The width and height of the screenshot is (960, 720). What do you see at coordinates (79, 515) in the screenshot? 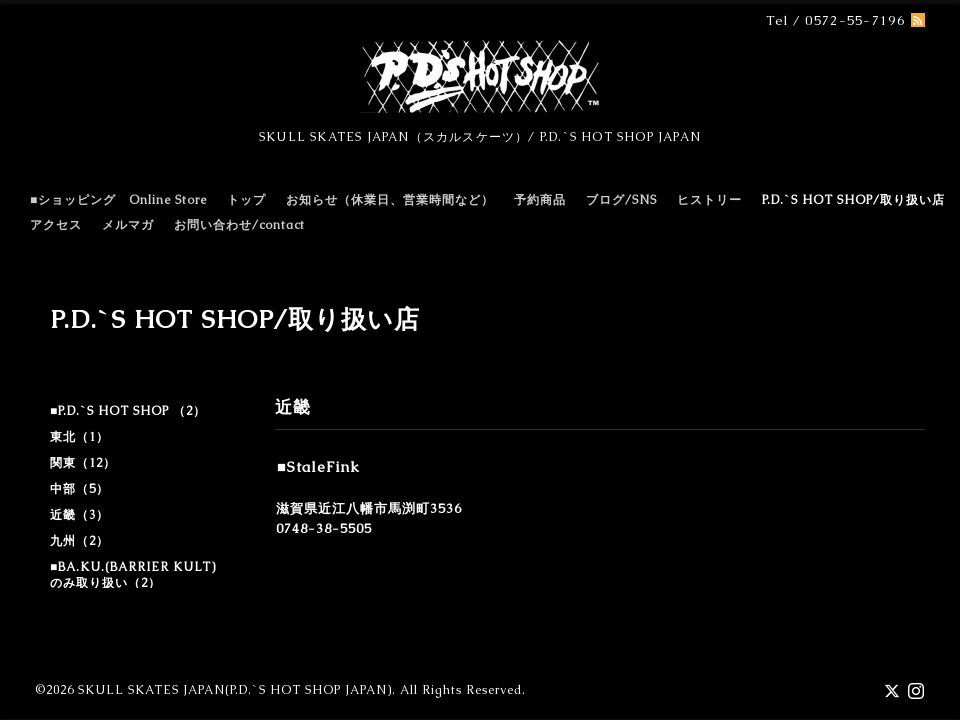
I see `近畿（3）` at bounding box center [79, 515].